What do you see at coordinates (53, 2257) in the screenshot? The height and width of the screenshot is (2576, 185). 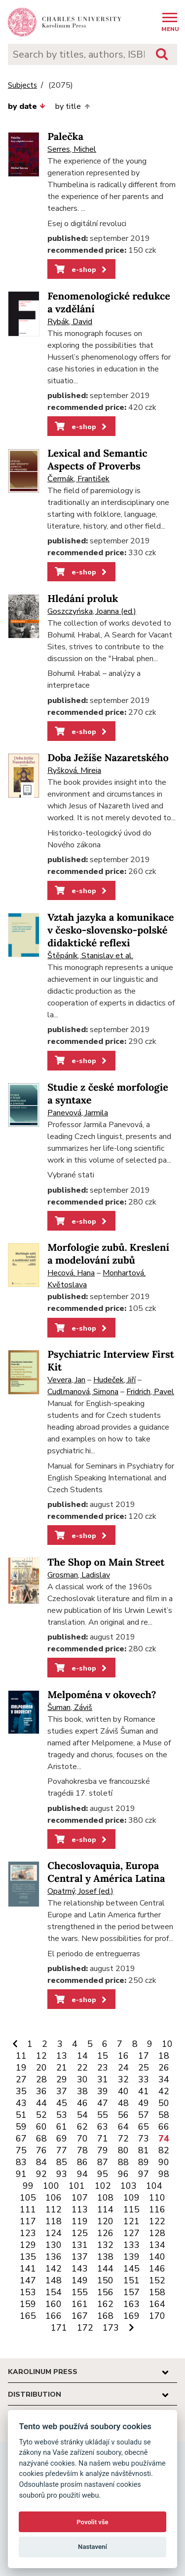 I see `136` at bounding box center [53, 2257].